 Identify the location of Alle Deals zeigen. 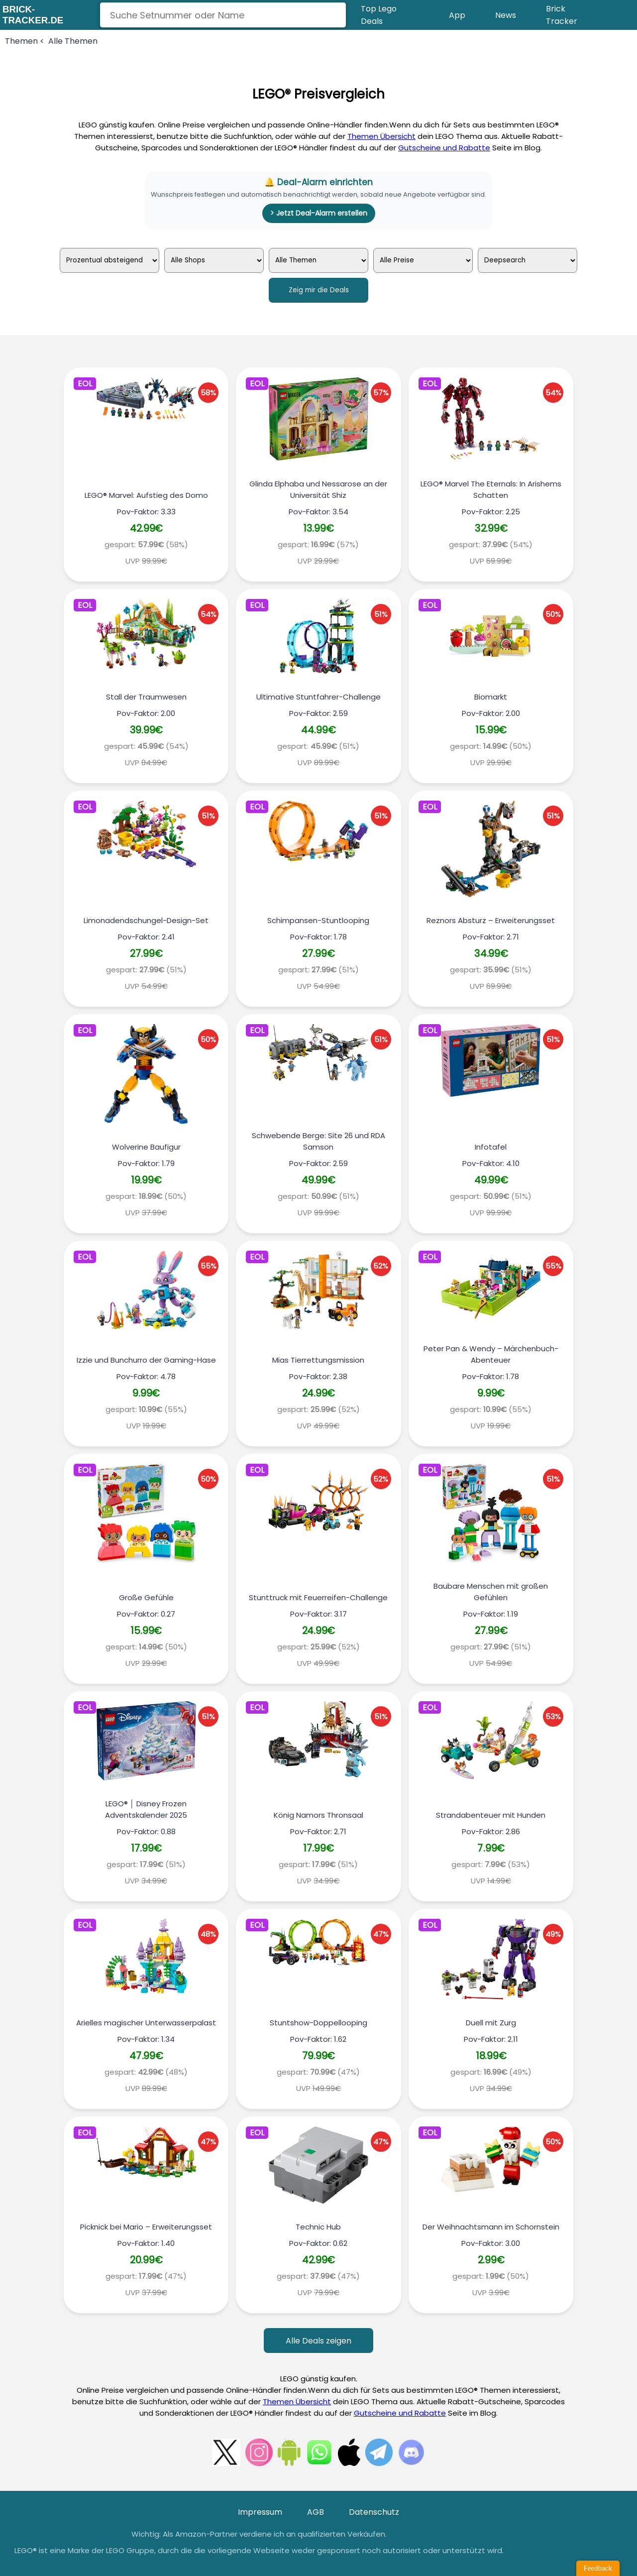
(318, 2340).